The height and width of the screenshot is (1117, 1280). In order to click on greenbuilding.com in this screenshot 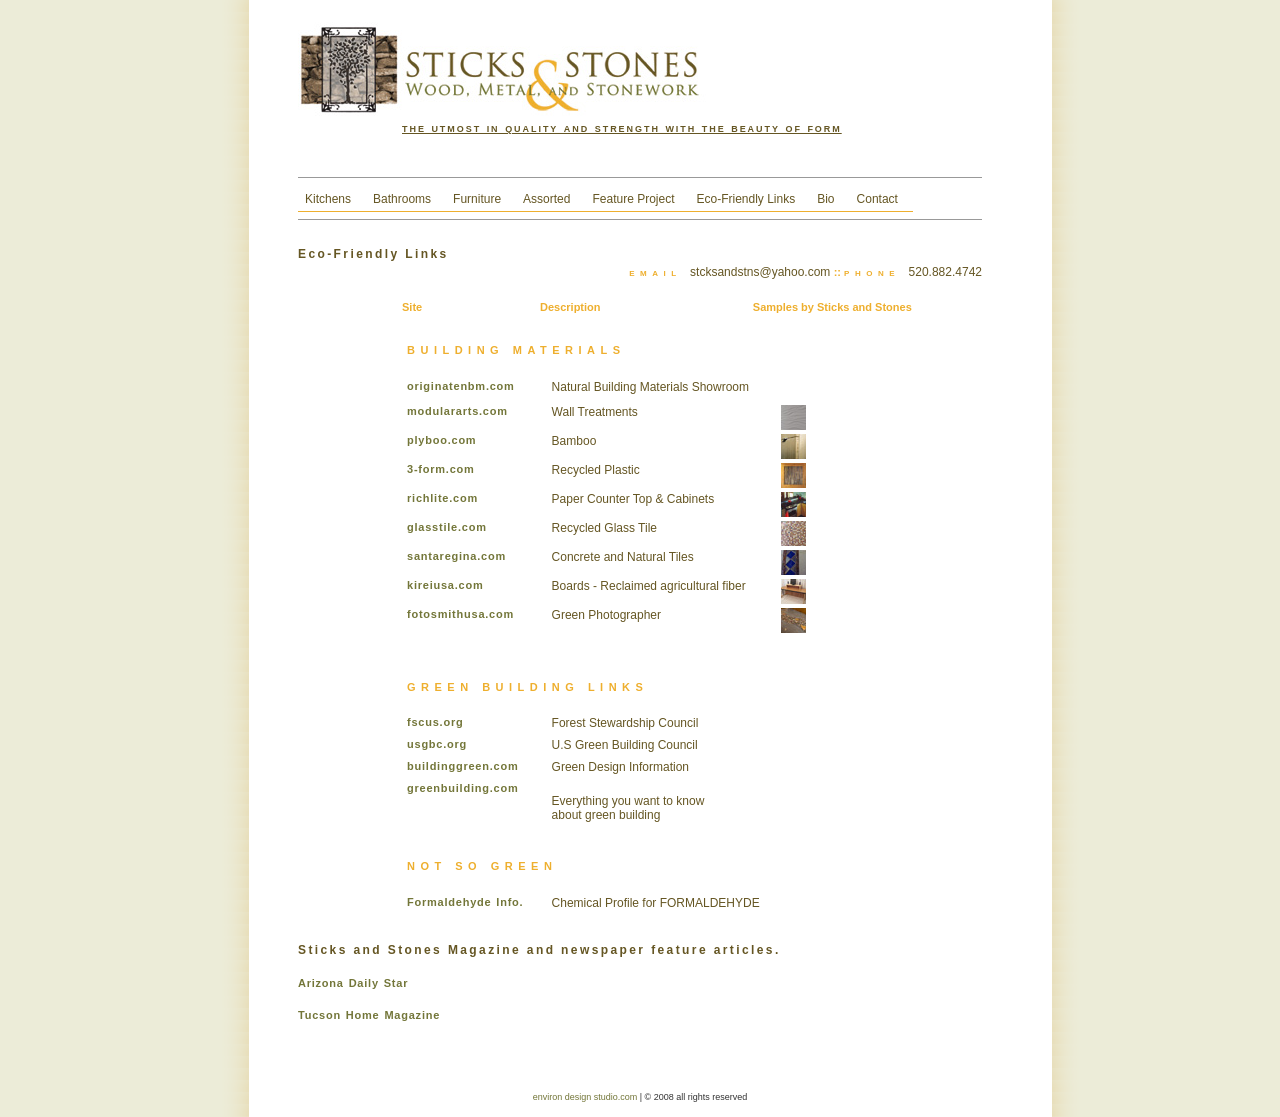, I will do `click(462, 788)`.